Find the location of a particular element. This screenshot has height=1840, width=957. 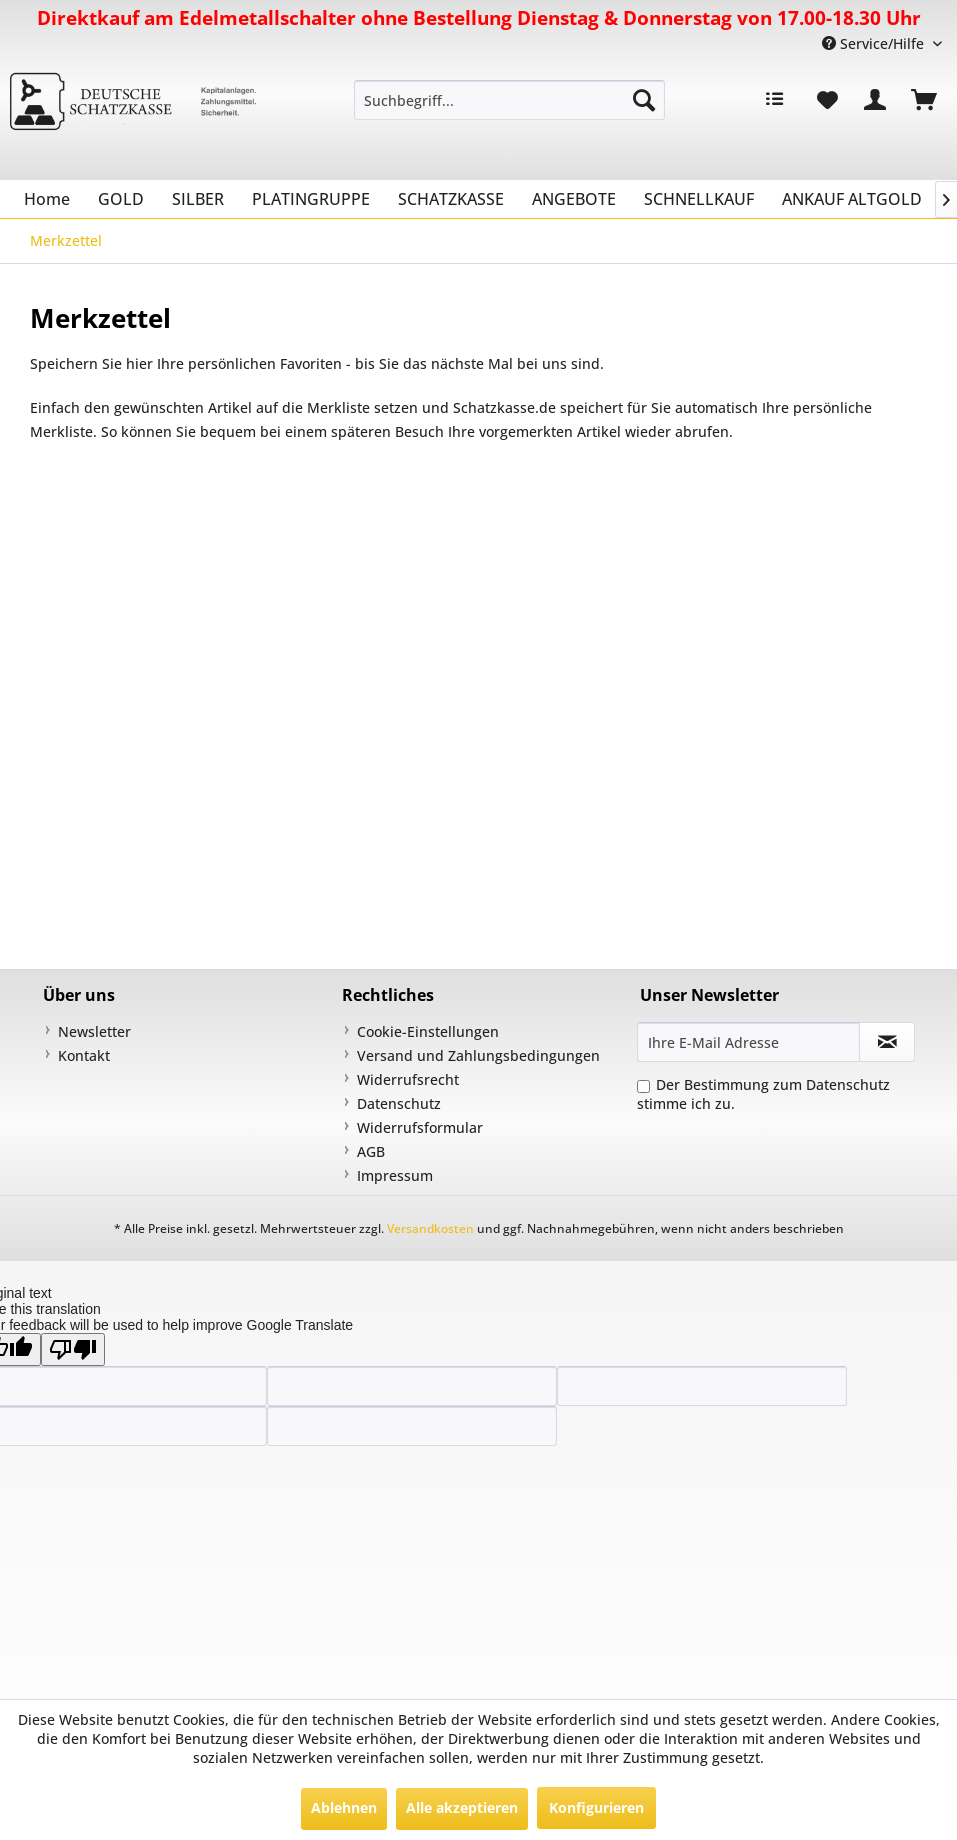

Service/Hilfe [menuitem] is located at coordinates (875, 43).